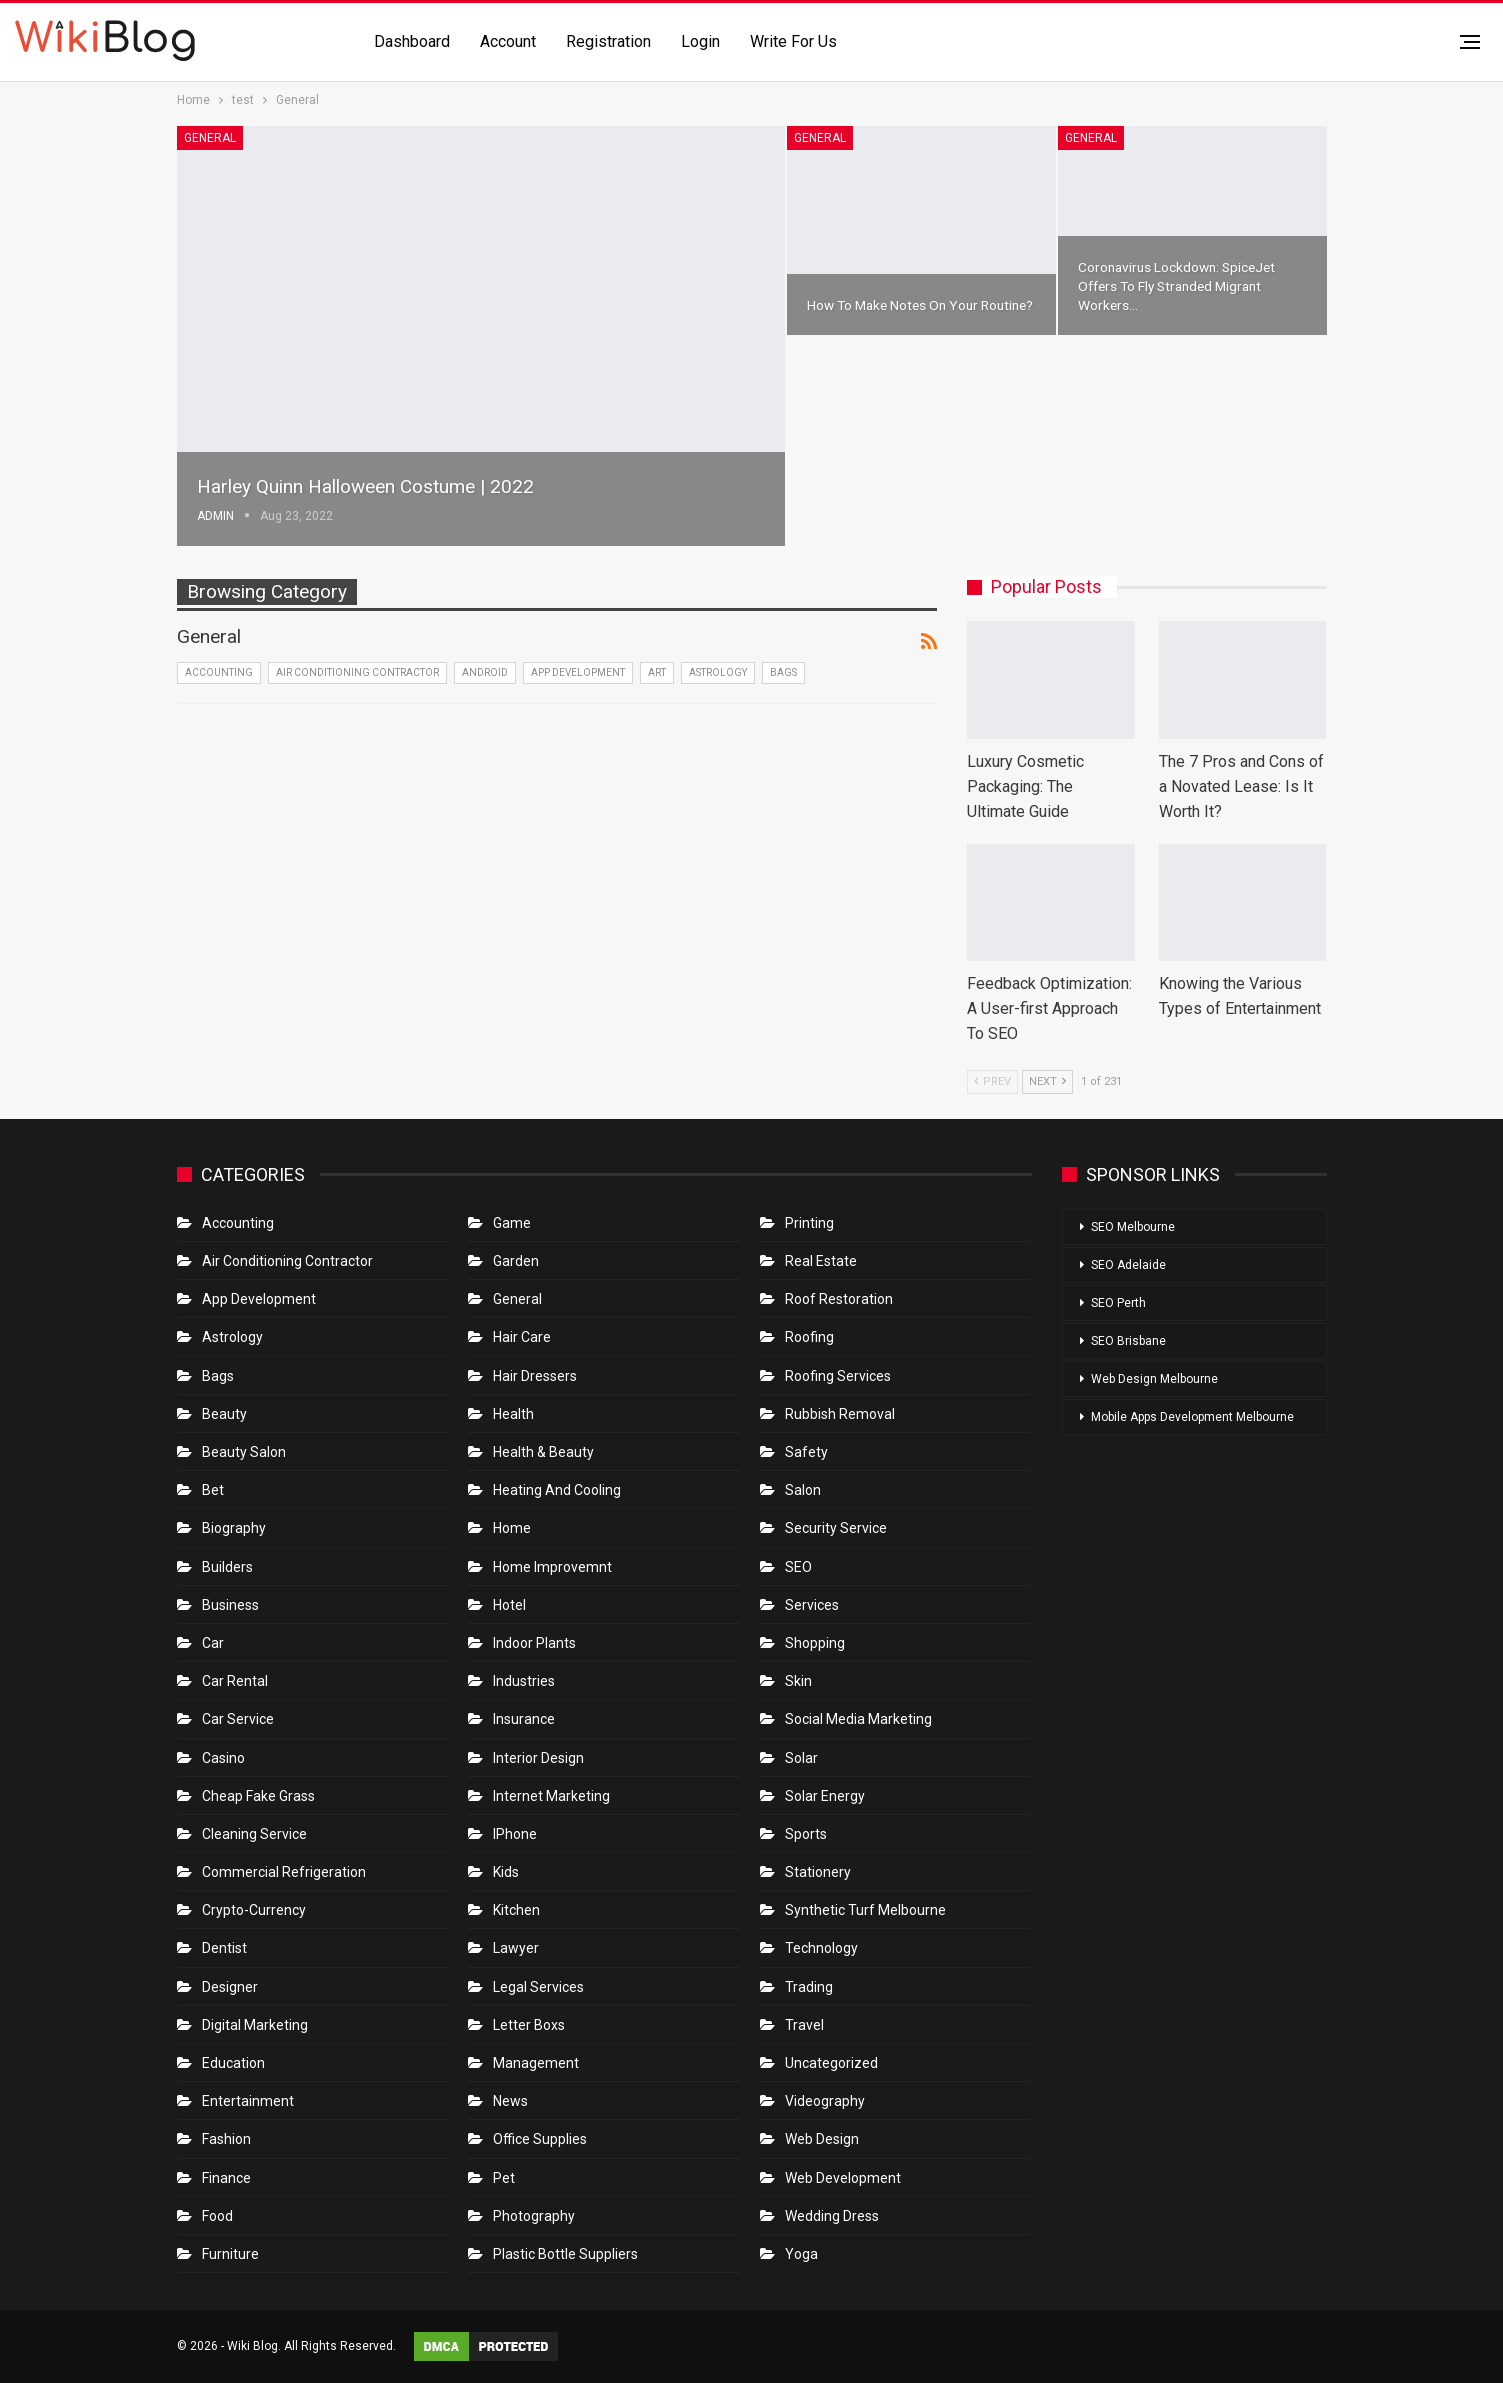 The image size is (1503, 2383). What do you see at coordinates (244, 1452) in the screenshot?
I see `Beauty Salon` at bounding box center [244, 1452].